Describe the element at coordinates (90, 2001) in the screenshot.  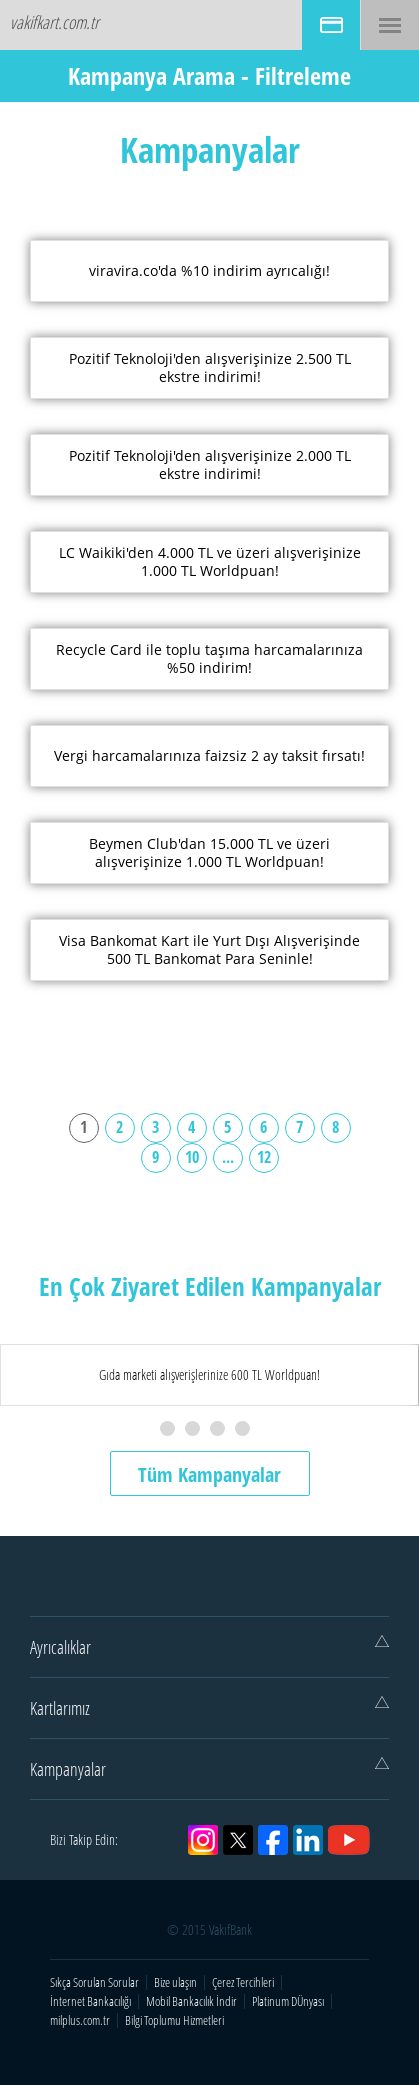
I see `İnternet Bankacılığı` at that location.